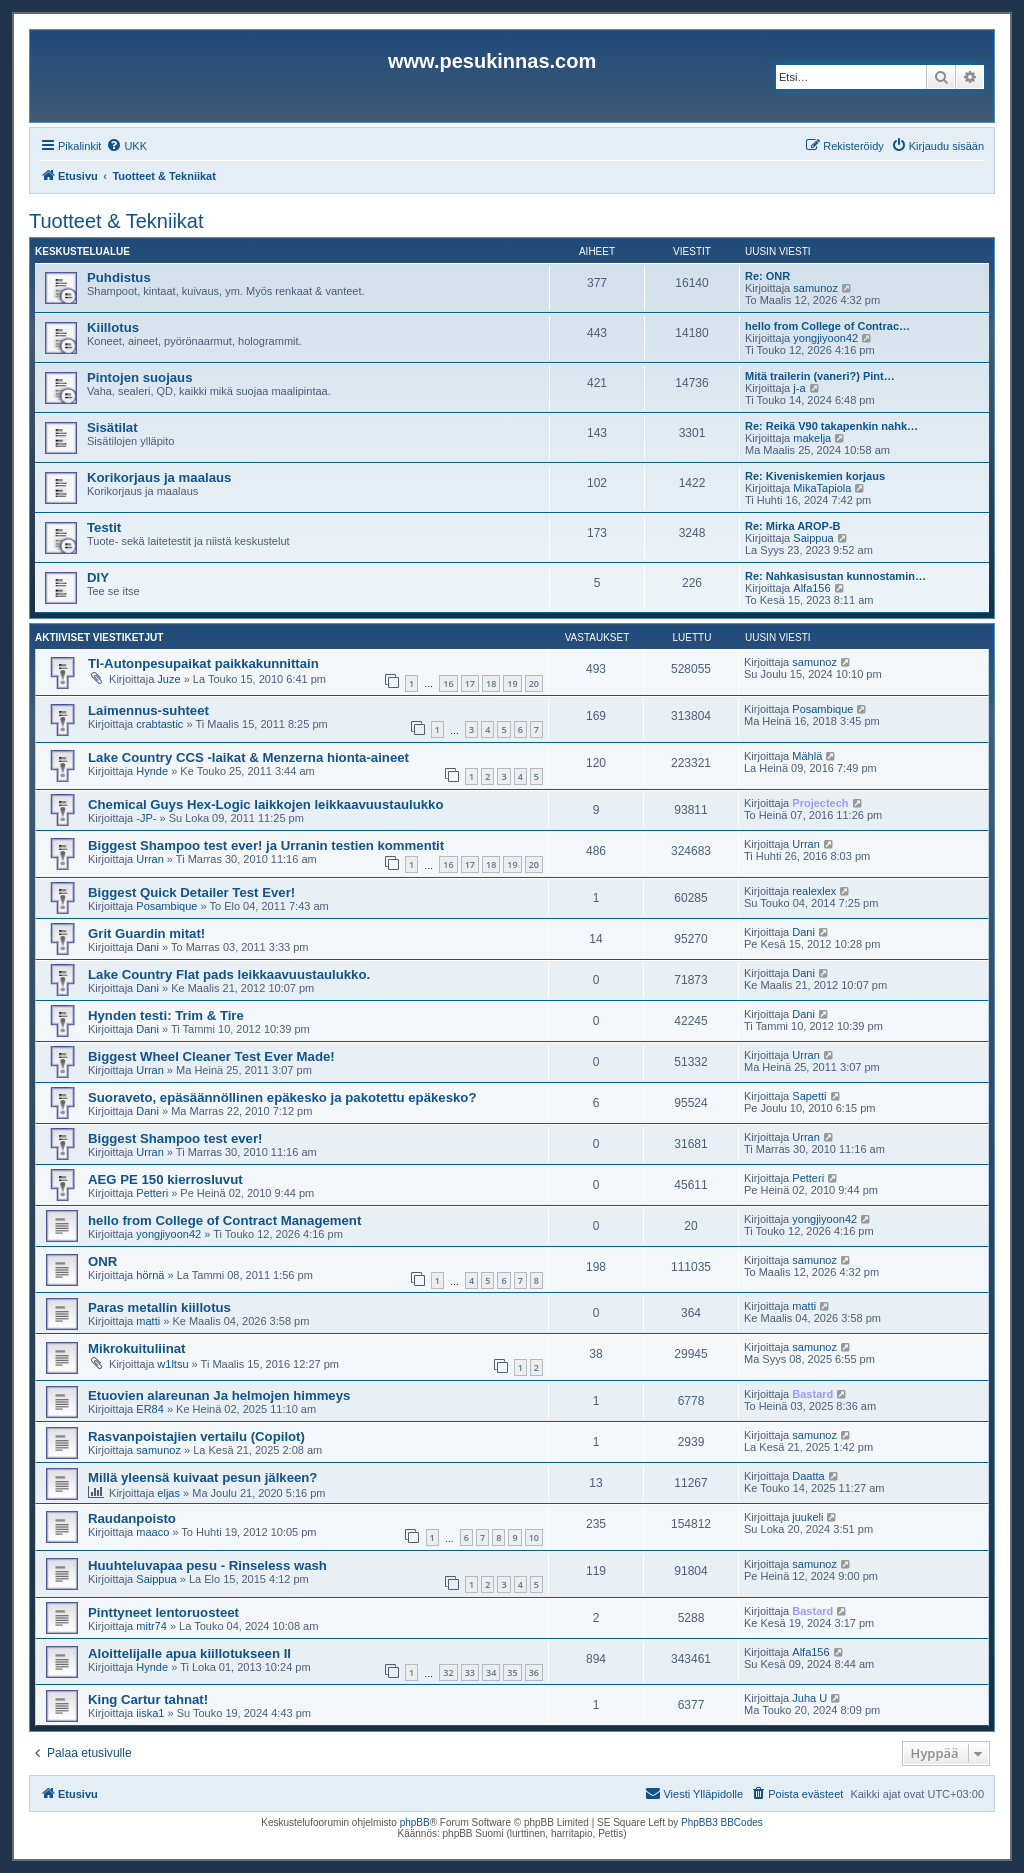  I want to click on Testit, so click(104, 527).